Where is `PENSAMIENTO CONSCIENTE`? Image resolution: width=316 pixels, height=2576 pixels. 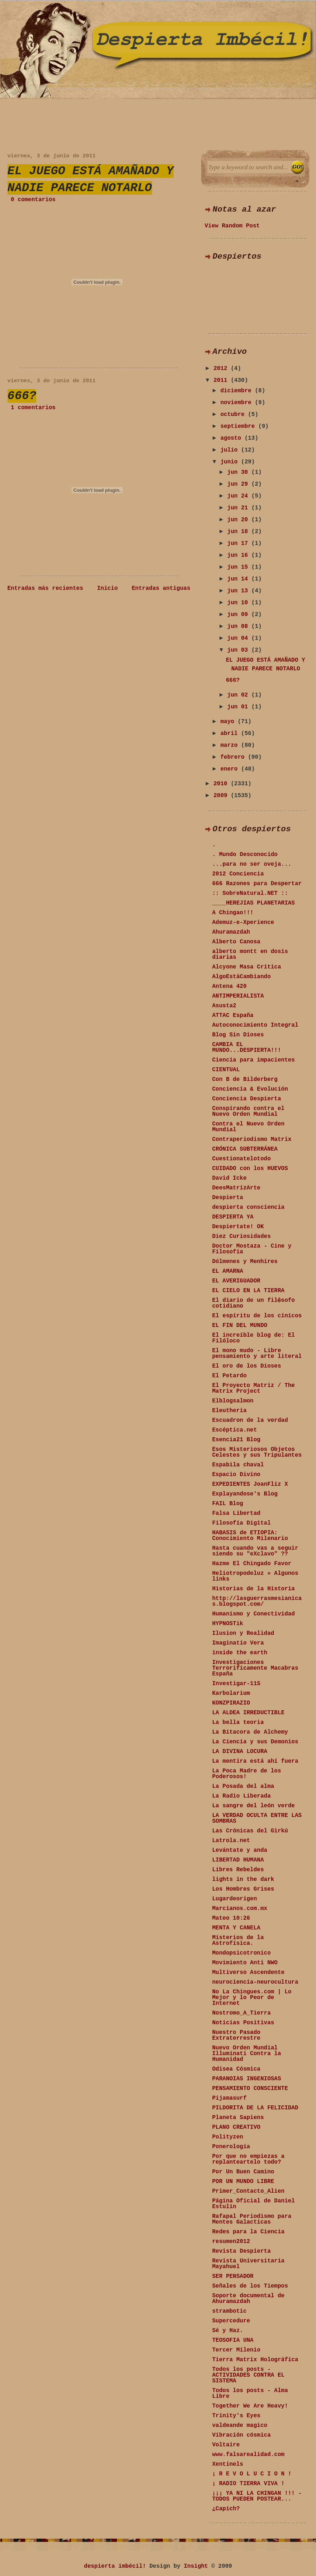 PENSAMIENTO CONSCIENTE is located at coordinates (250, 2088).